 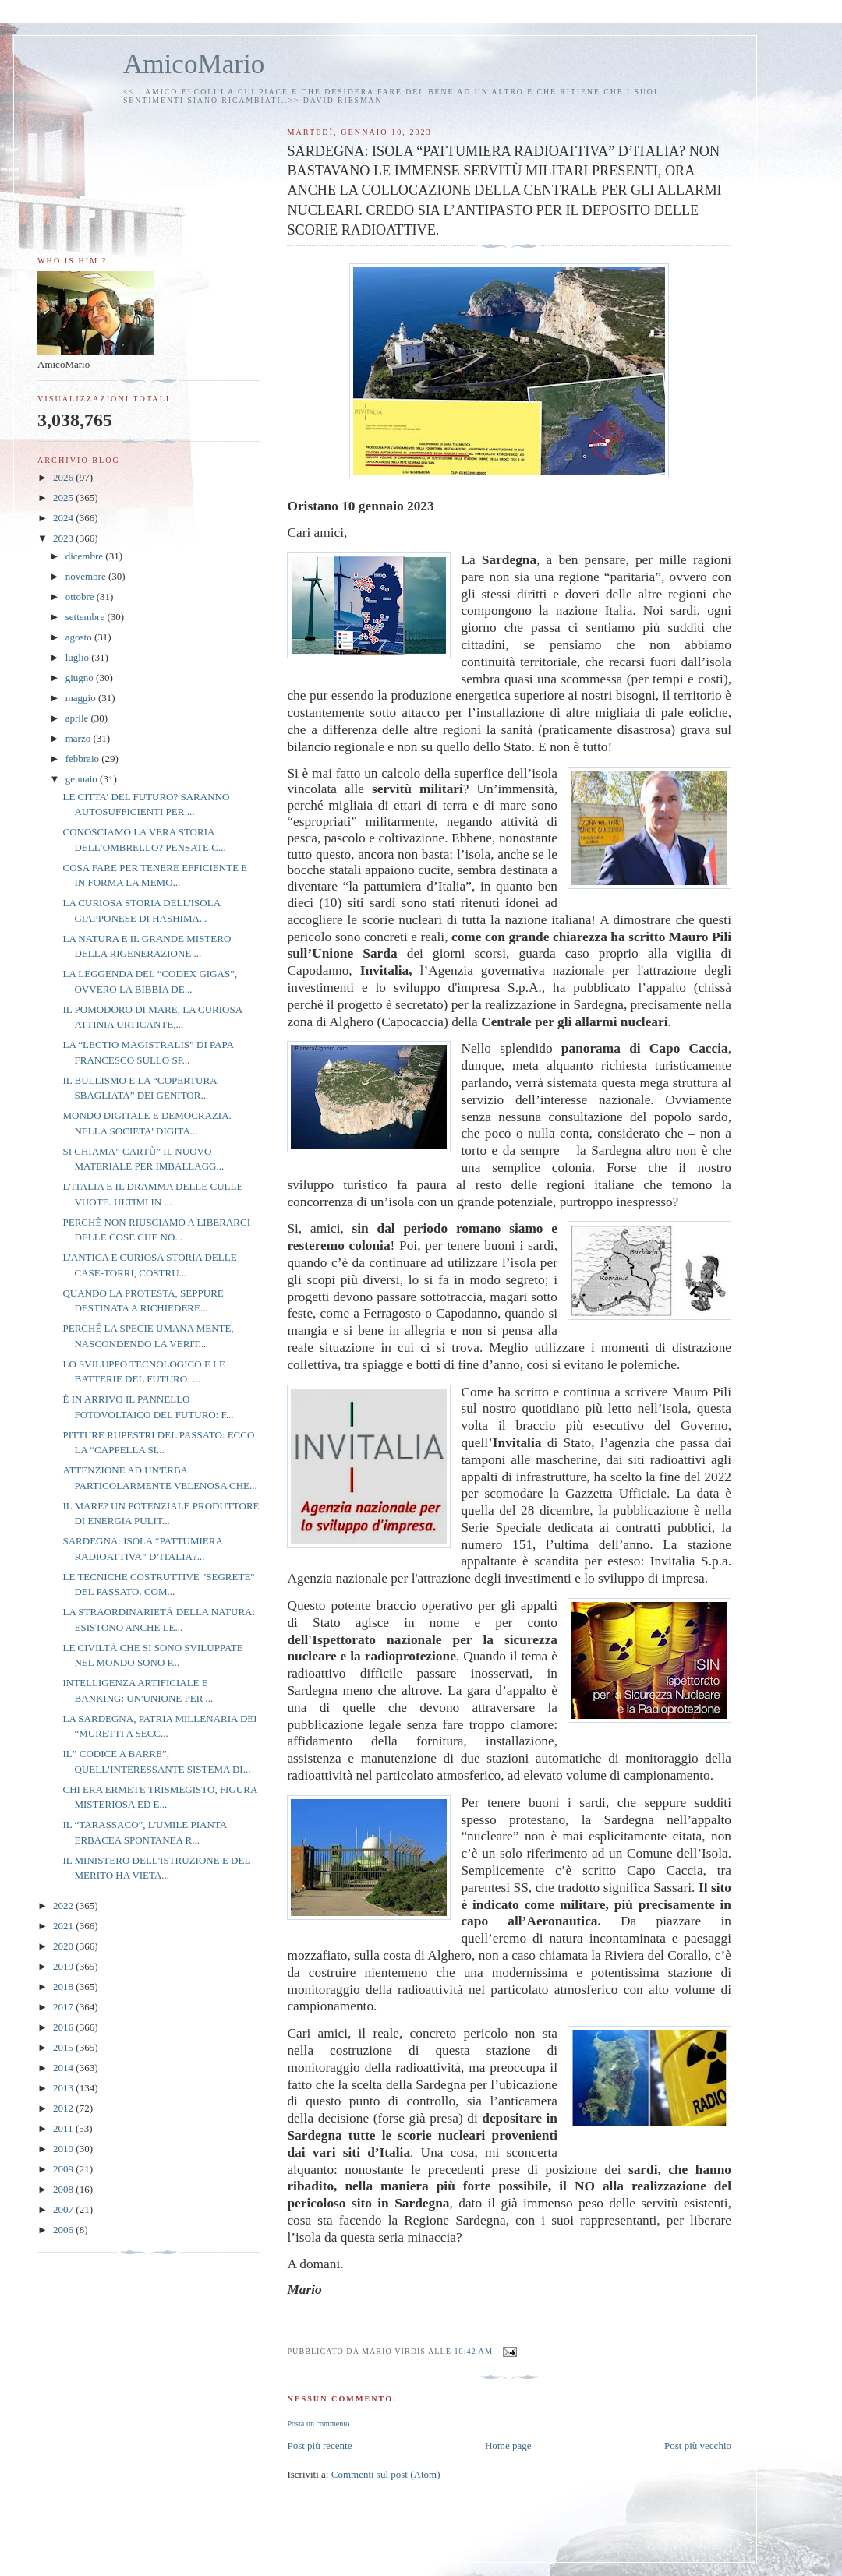 I want to click on gennaio, so click(x=82, y=779).